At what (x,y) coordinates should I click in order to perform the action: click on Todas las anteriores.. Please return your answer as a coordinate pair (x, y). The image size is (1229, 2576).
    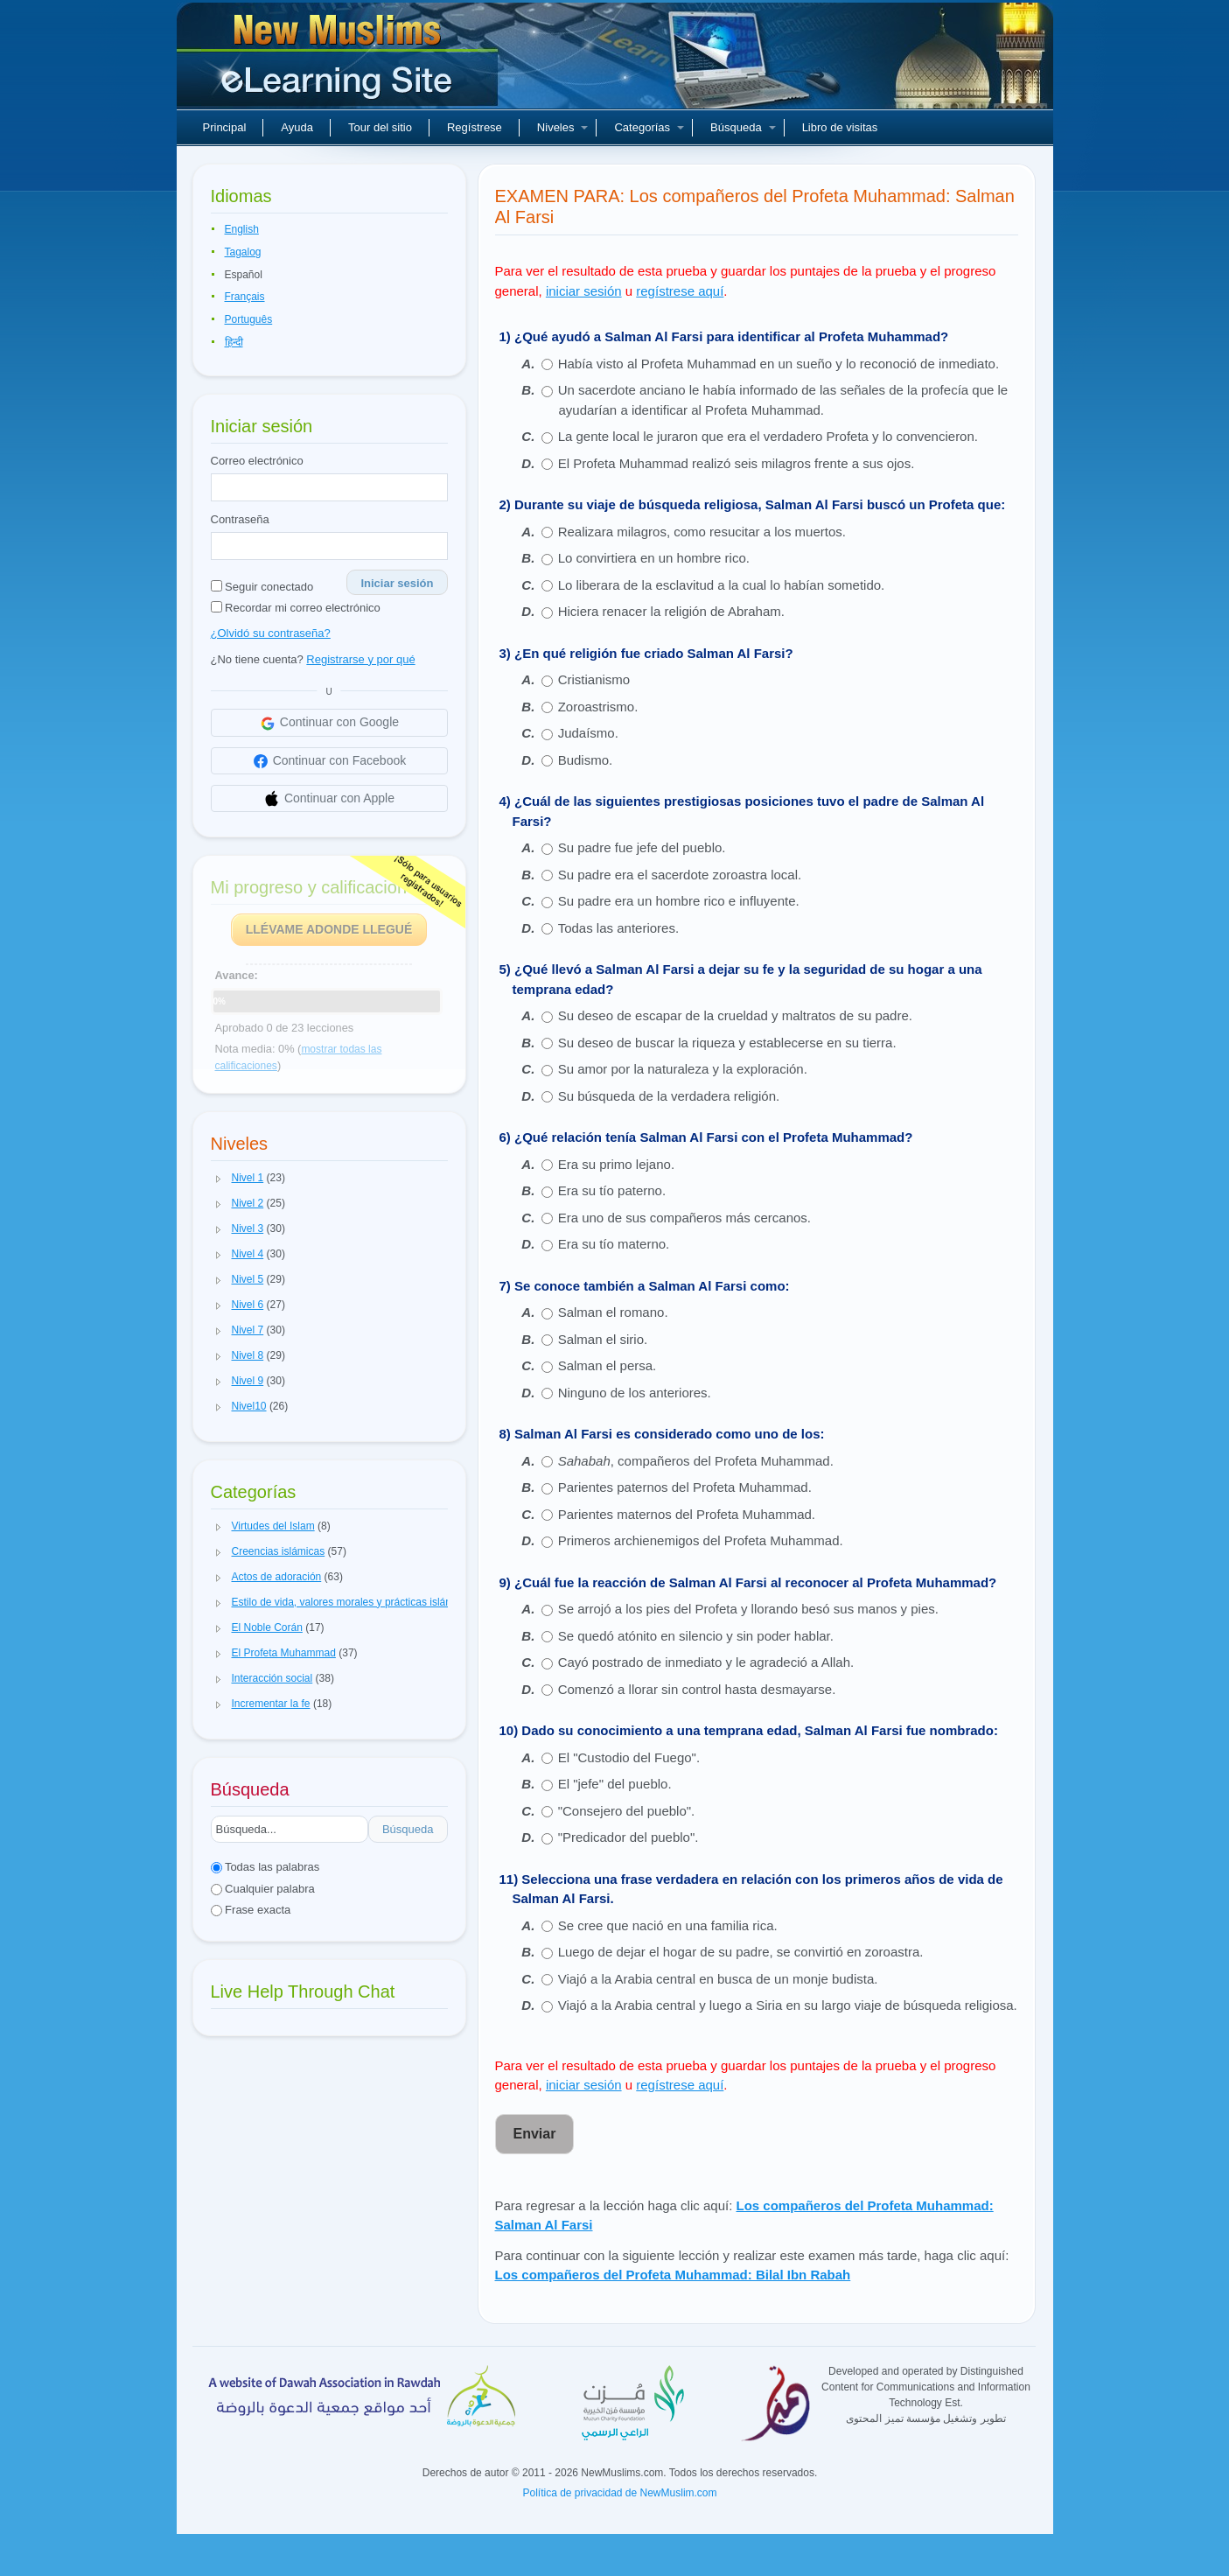
    Looking at the image, I should click on (618, 927).